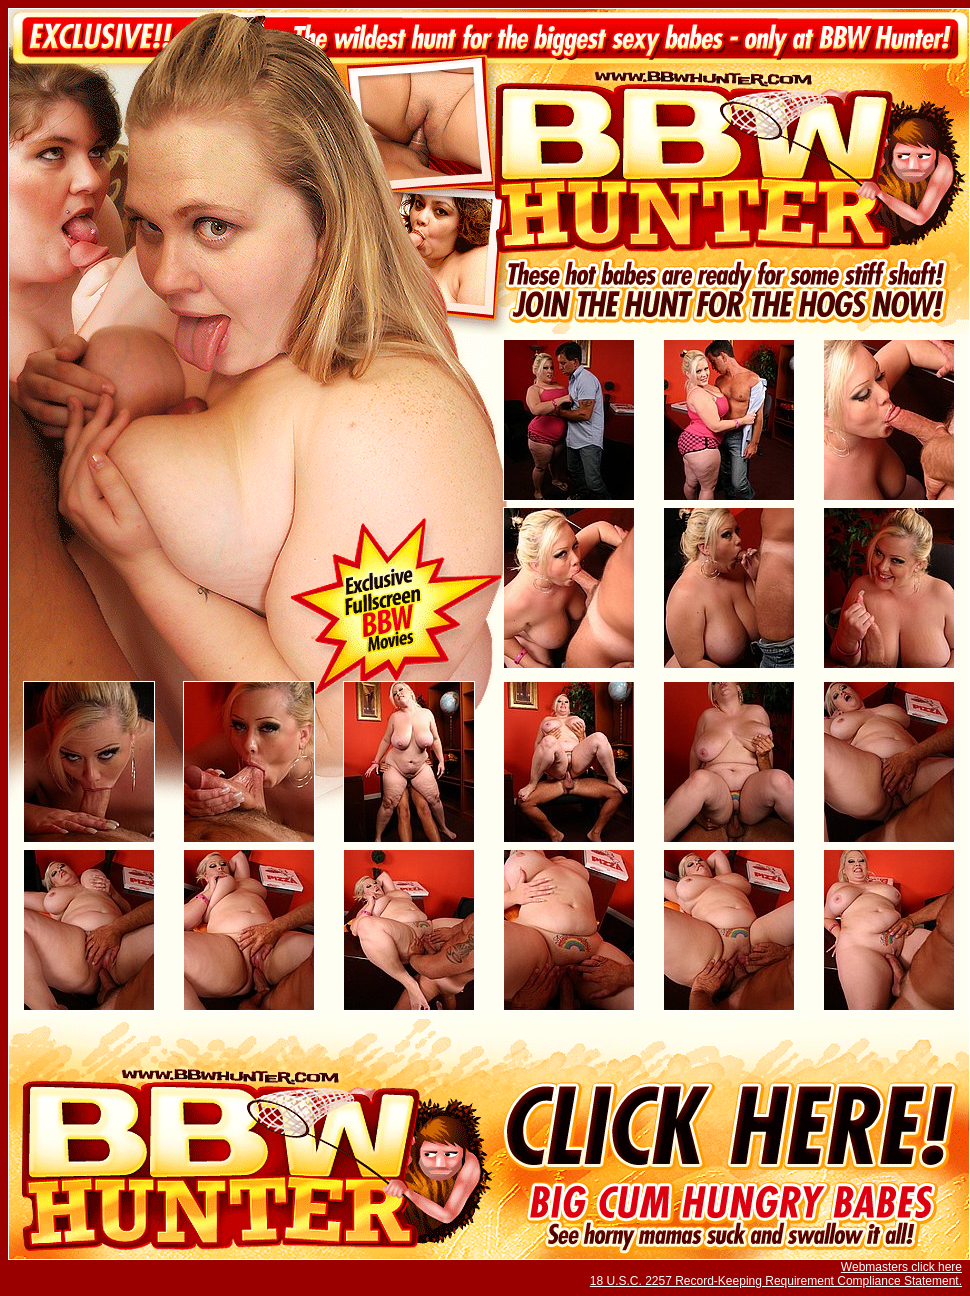 This screenshot has height=1296, width=970. Describe the element at coordinates (901, 1267) in the screenshot. I see `Webmasters click here` at that location.